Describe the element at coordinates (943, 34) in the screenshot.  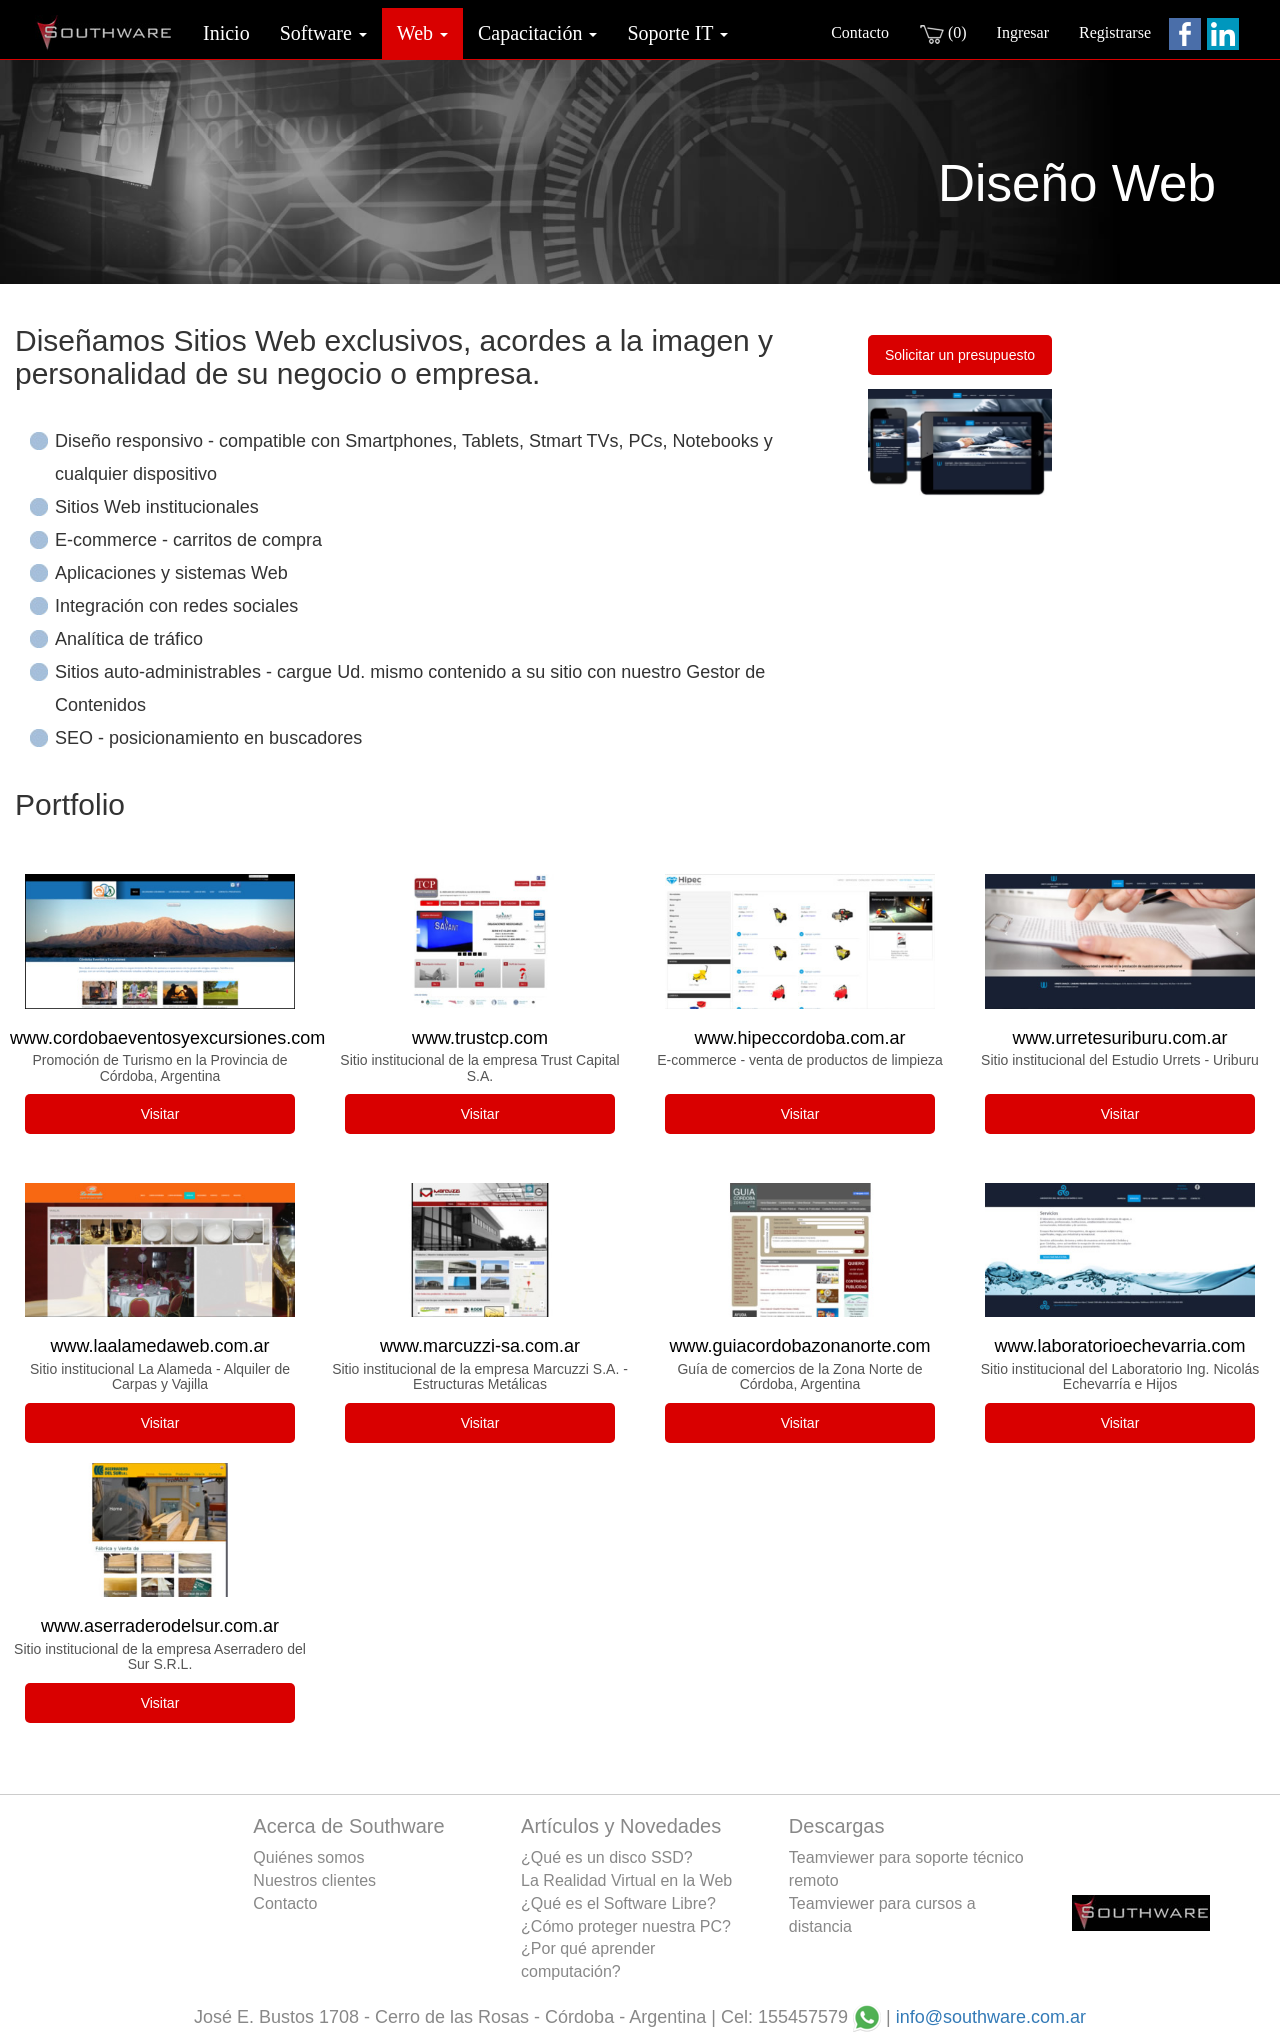
I see `(0)` at that location.